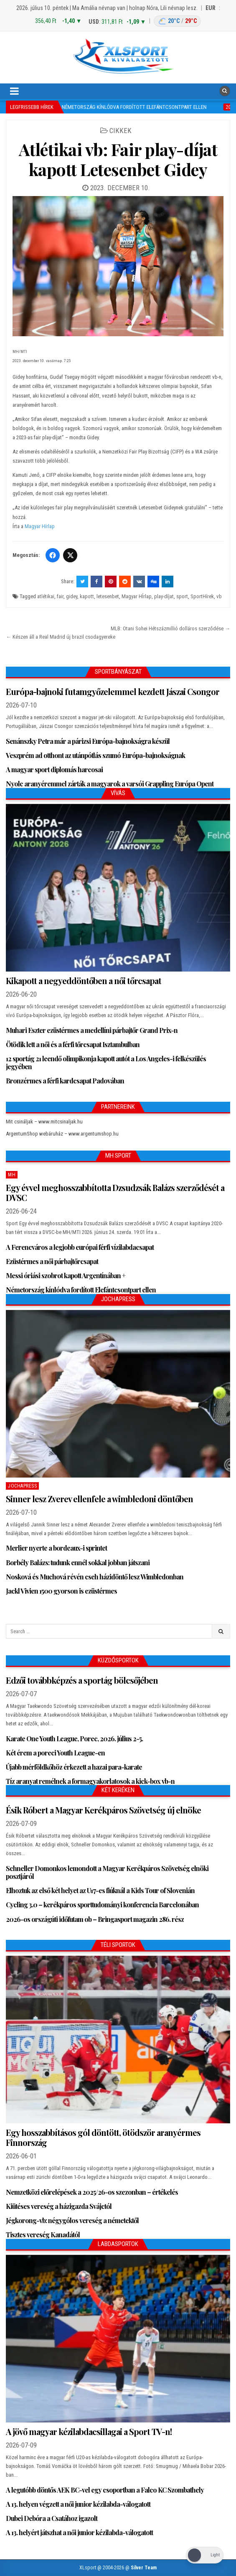 Image resolution: width=236 pixels, height=2576 pixels. Describe the element at coordinates (71, 596) in the screenshot. I see `gidey` at that location.